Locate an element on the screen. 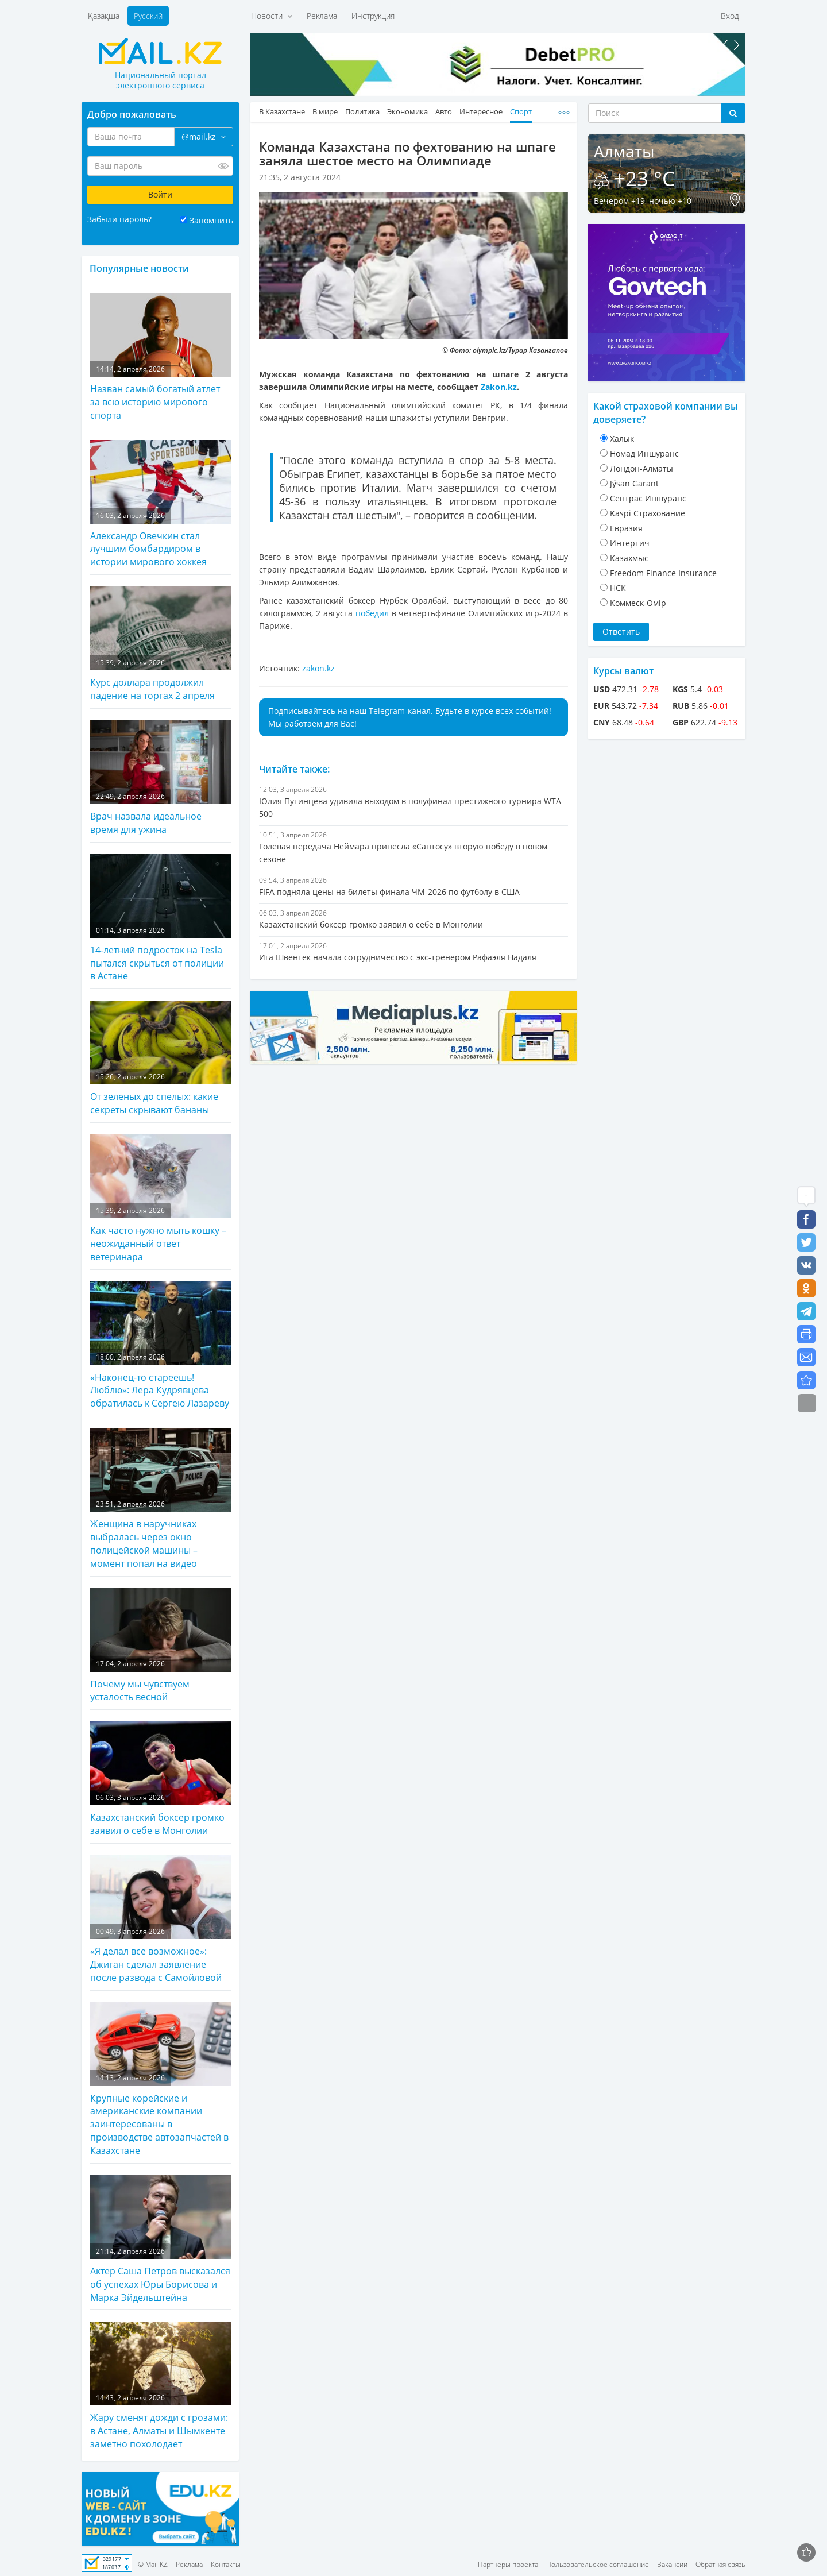 This screenshot has height=2576, width=827. Врач назвала идеальное время для ужина is located at coordinates (160, 778).